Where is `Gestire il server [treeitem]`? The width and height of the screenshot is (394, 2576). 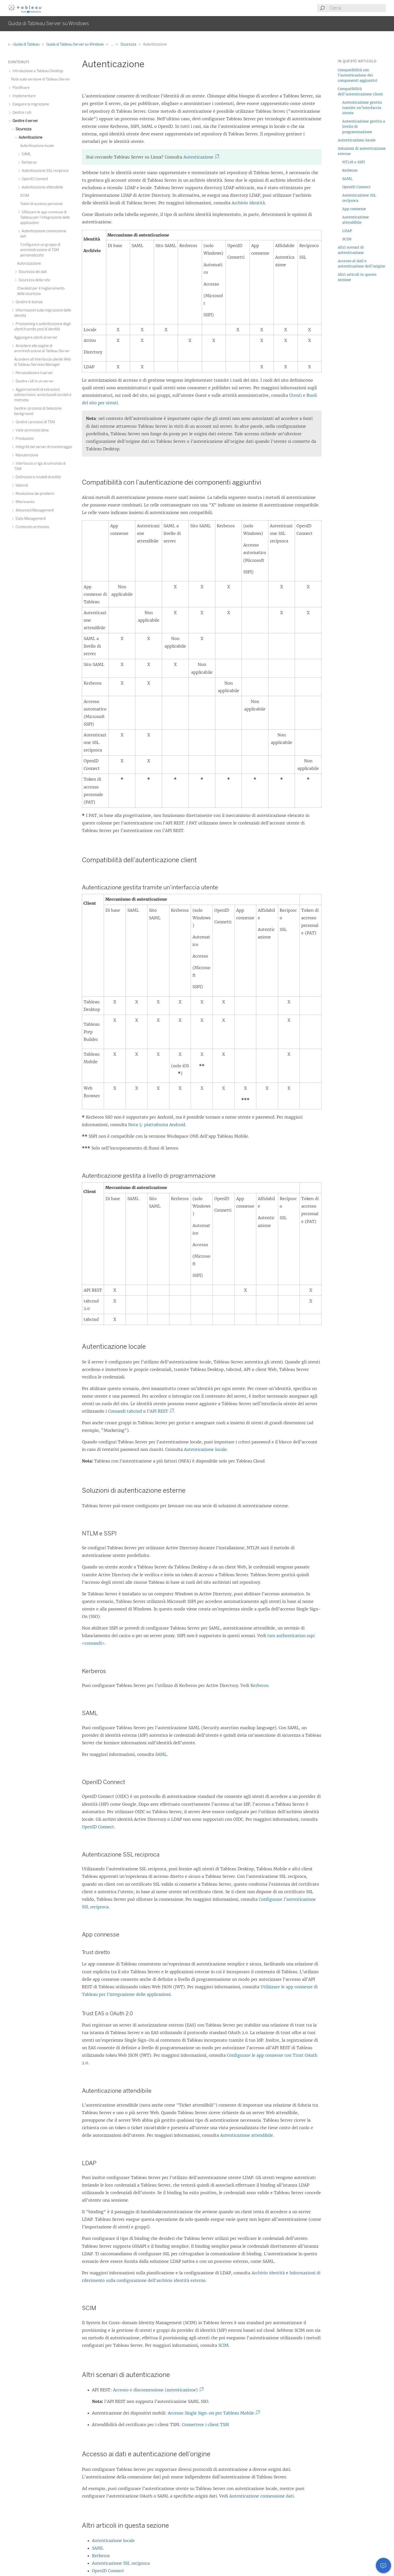
Gestire il server [treeitem] is located at coordinates (24, 121).